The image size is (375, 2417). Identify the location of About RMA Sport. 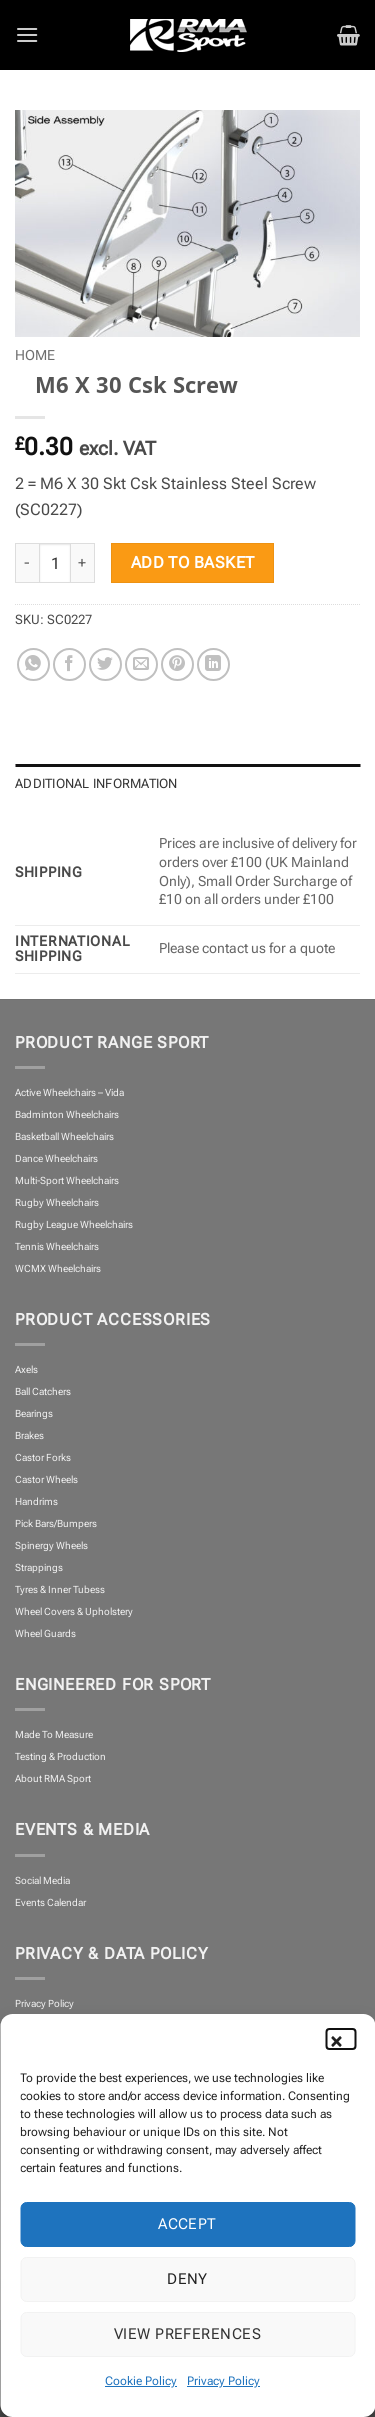
(53, 1778).